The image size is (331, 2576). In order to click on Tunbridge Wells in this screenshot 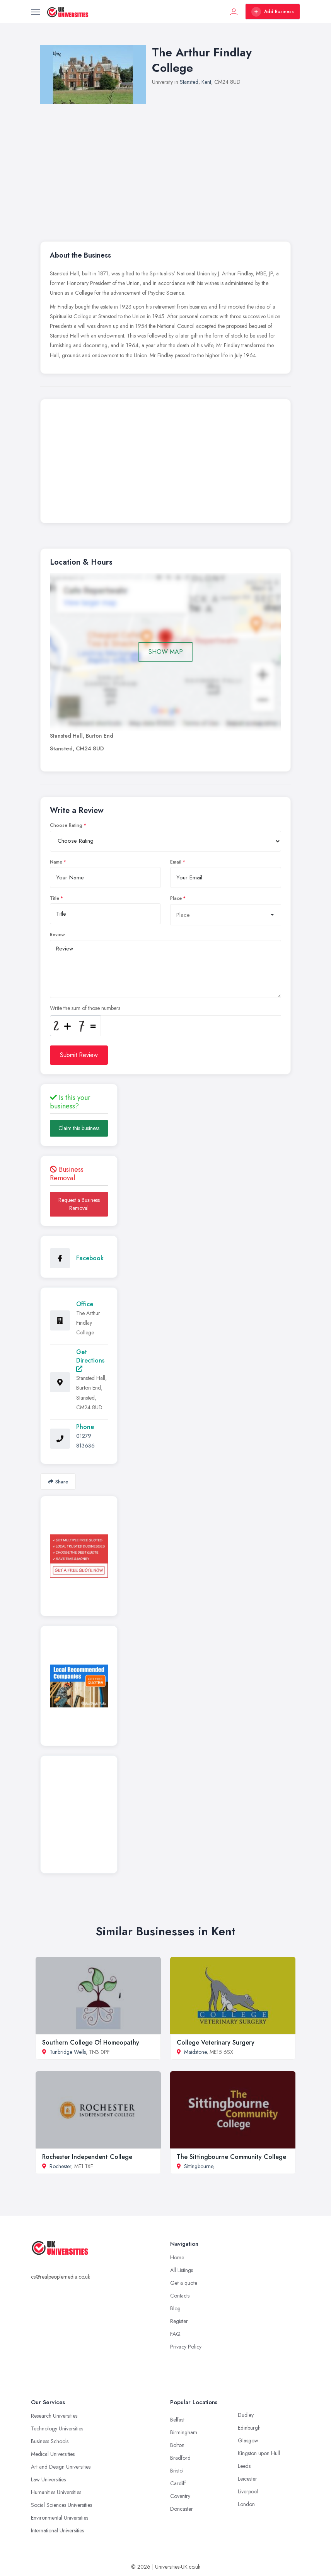, I will do `click(67, 2052)`.